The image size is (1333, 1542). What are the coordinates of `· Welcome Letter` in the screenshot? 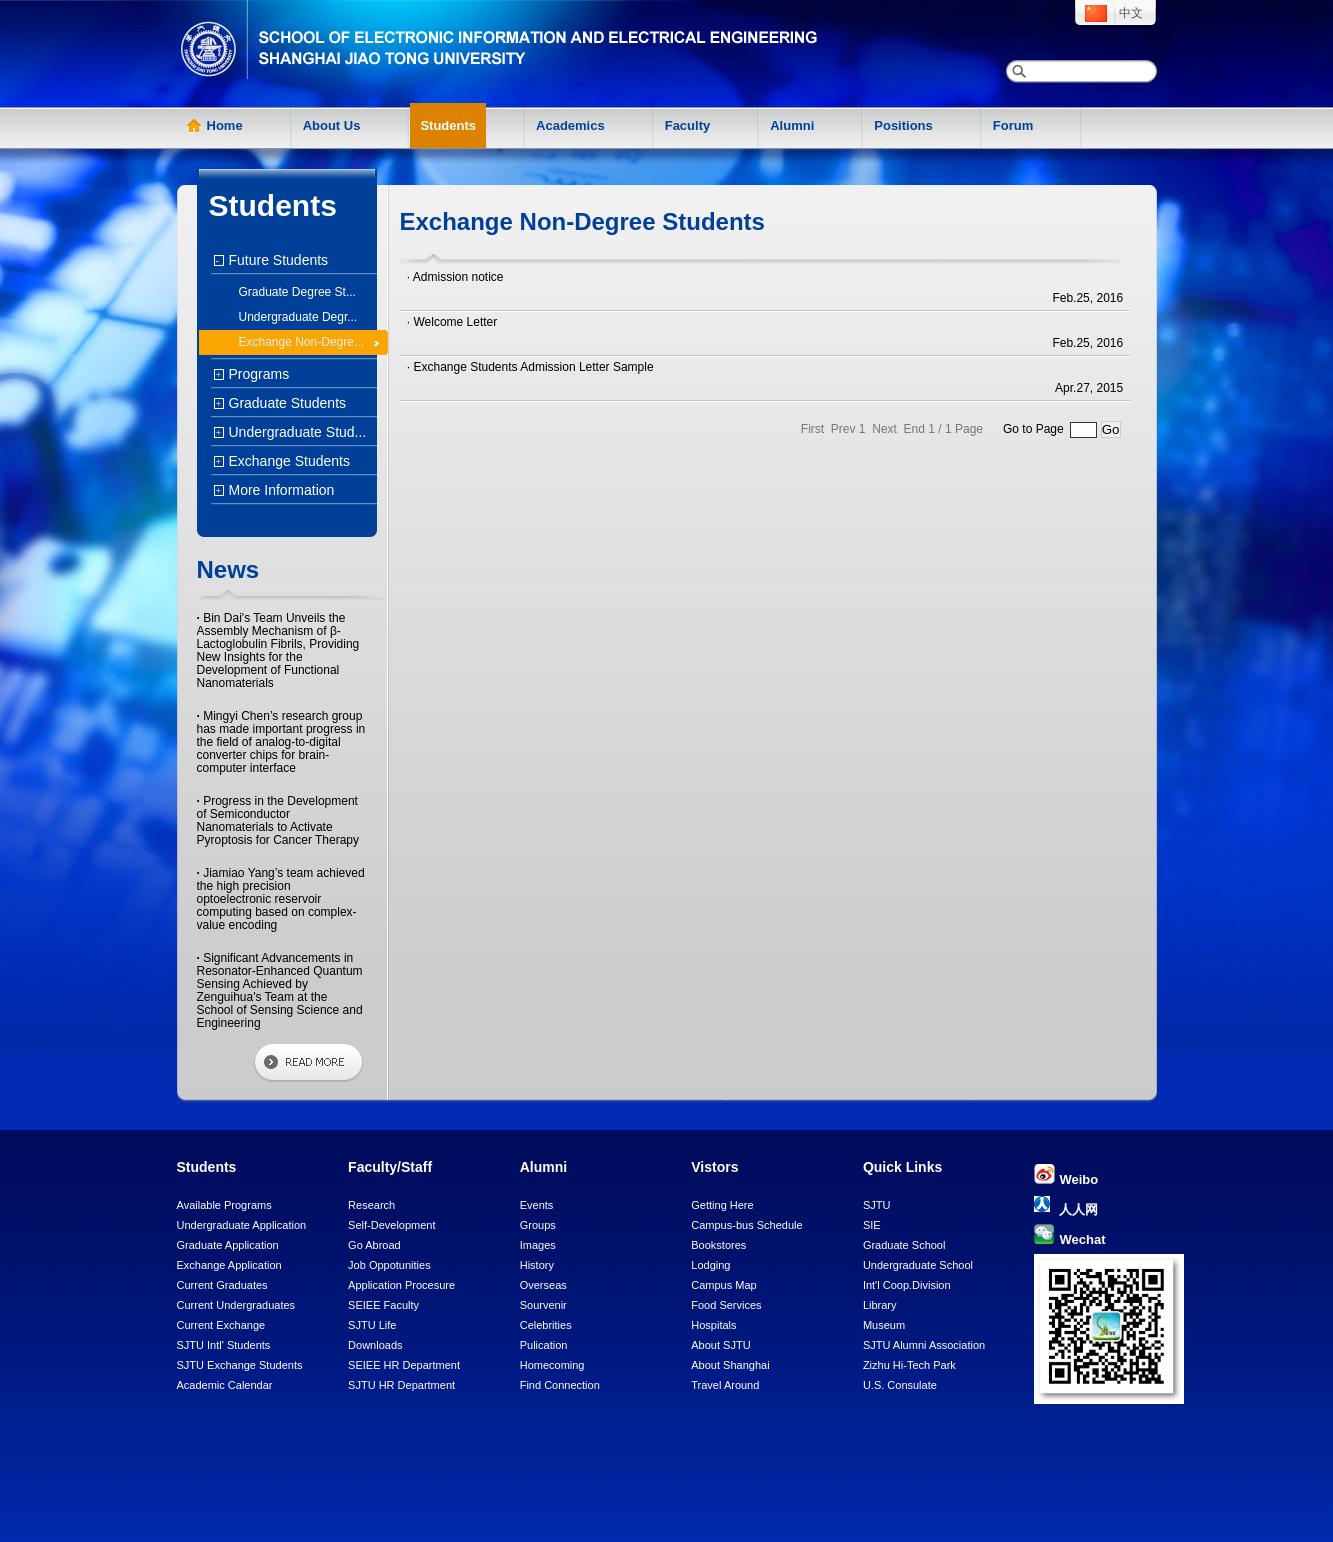 It's located at (452, 322).